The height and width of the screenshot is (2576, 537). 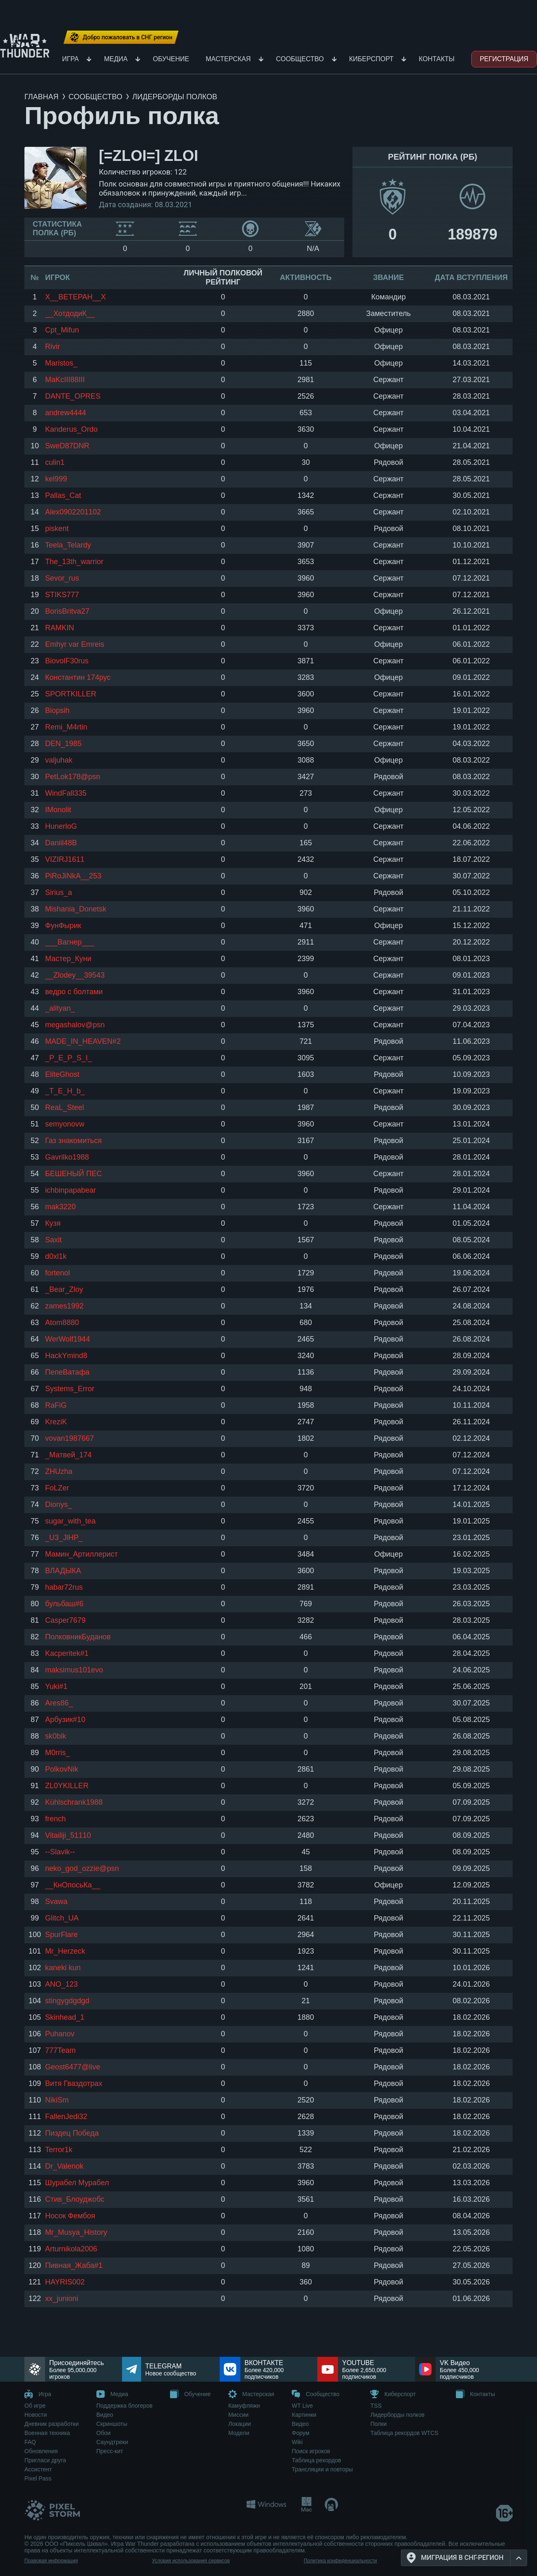 I want to click on Киберспорт, so click(x=371, y=58).